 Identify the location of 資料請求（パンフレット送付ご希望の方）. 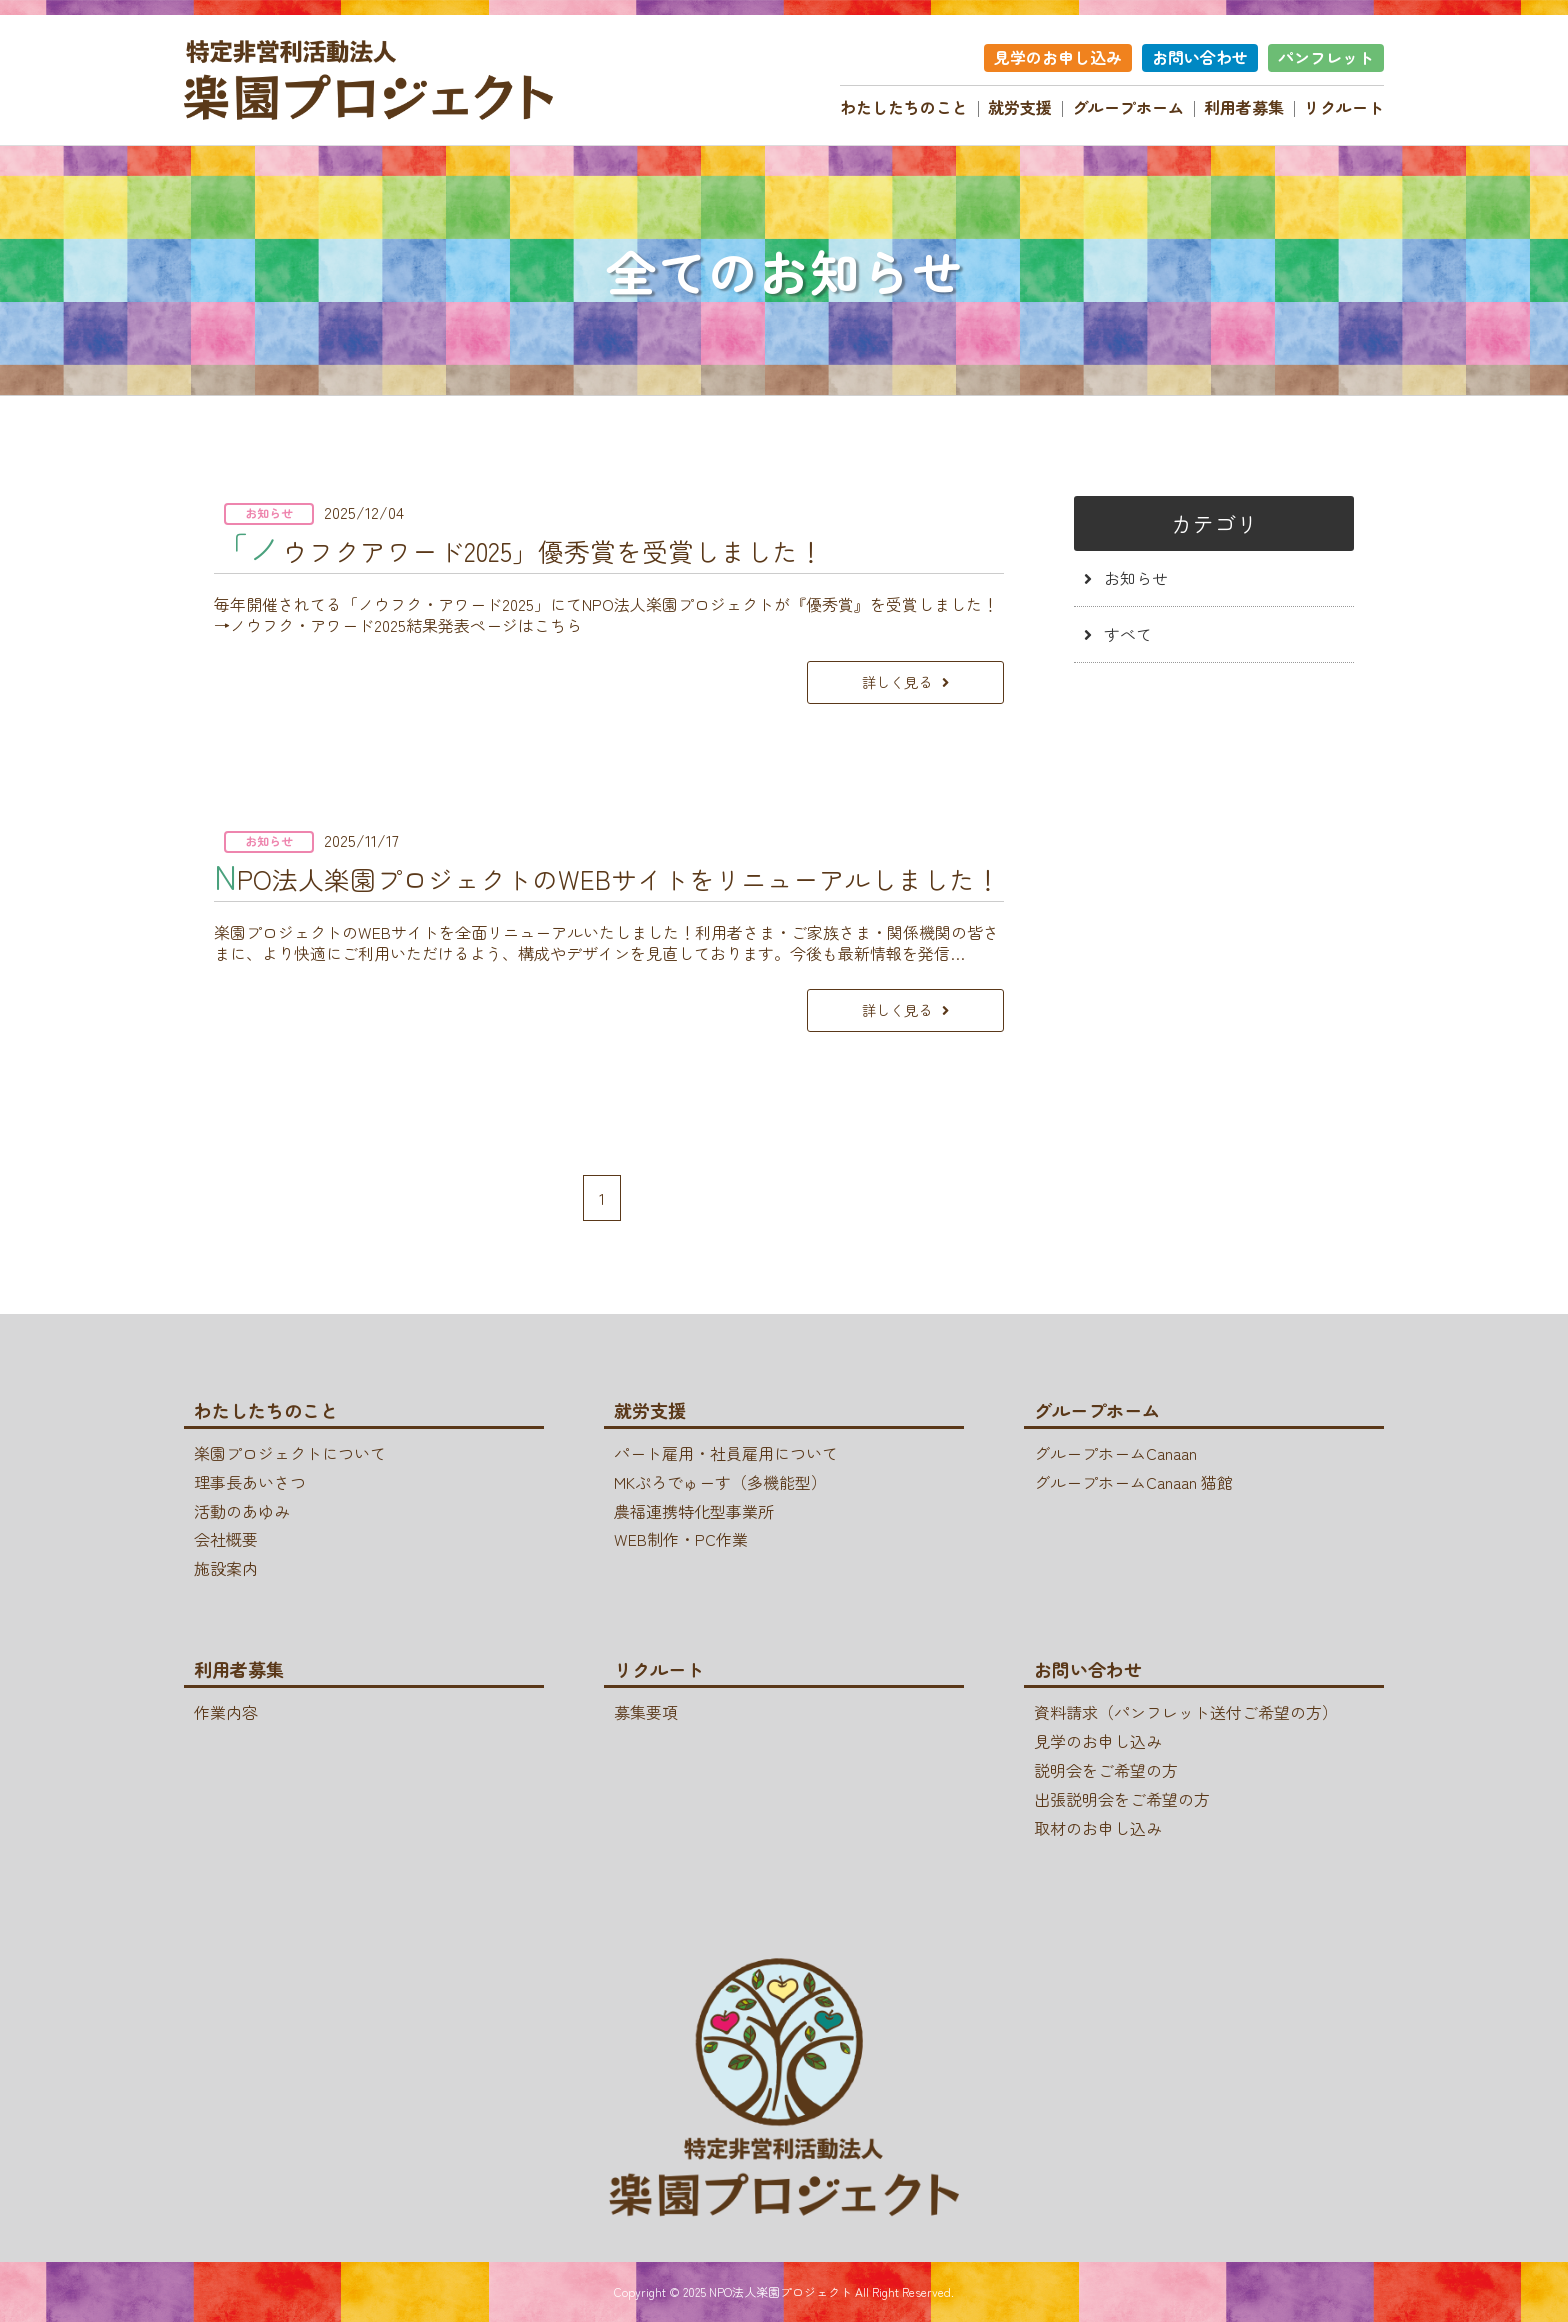
(1186, 1712).